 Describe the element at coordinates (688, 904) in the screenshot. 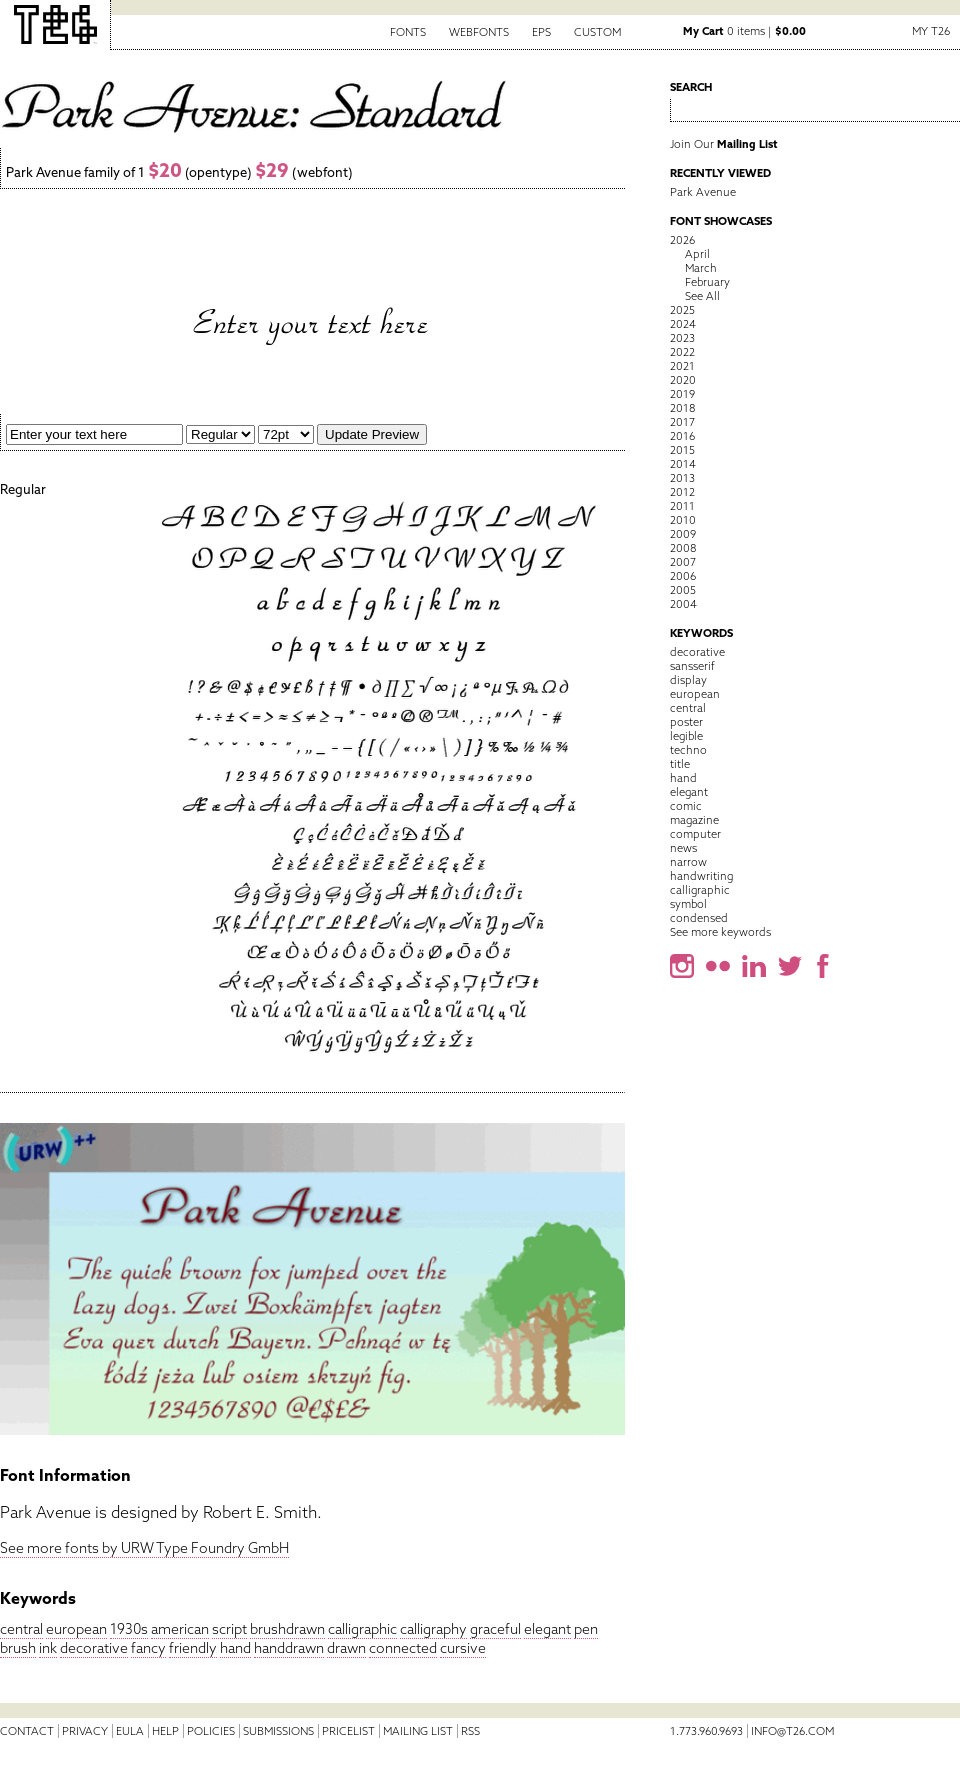

I see `symbol` at that location.